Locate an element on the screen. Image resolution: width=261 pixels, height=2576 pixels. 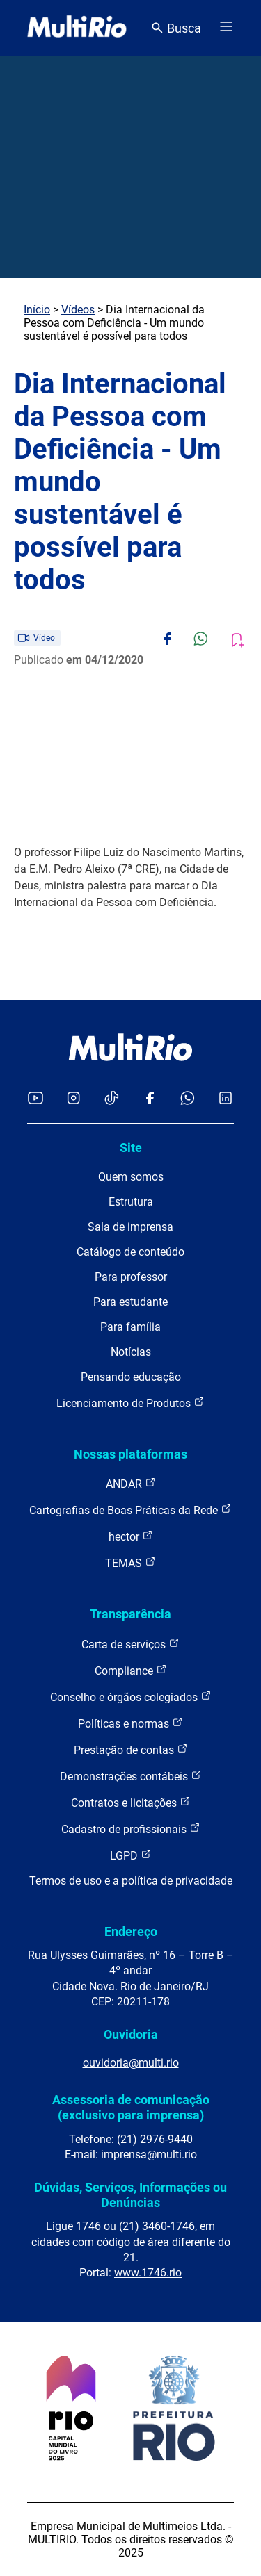
Cartografias de Boas Práticas da Rede is located at coordinates (130, 1509).